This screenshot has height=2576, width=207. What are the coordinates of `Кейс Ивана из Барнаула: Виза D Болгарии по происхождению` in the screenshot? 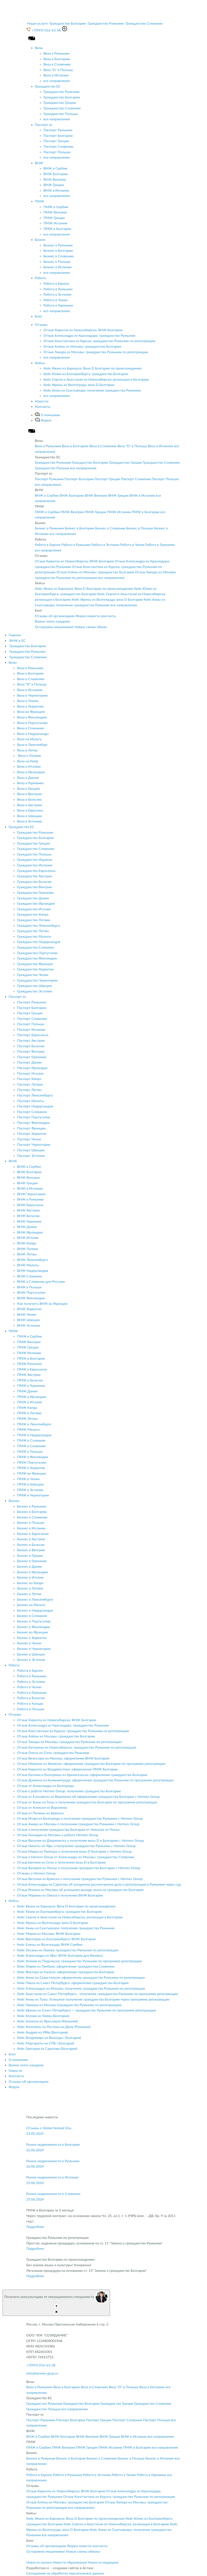 It's located at (93, 368).